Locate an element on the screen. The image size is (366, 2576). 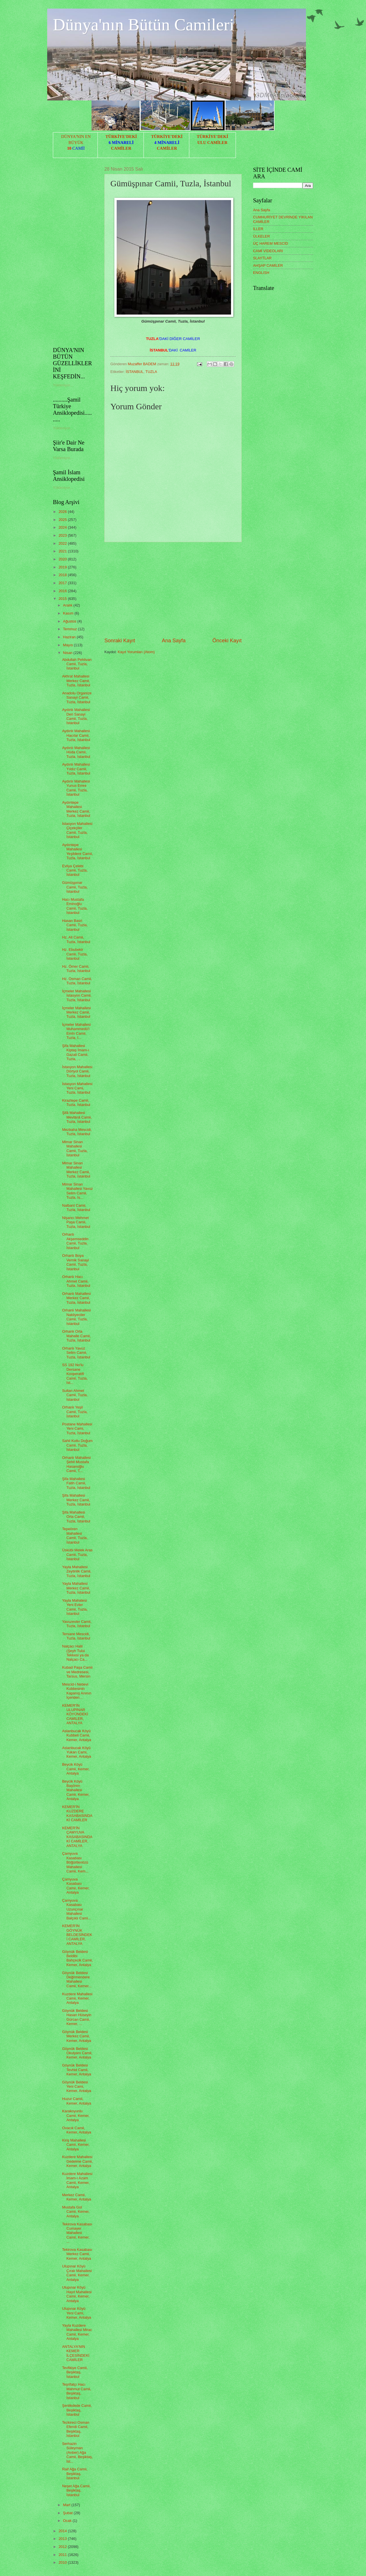
İçmeler Mahallesi İstasyon Camii, Tuzla, İstanbul is located at coordinates (77, 995).